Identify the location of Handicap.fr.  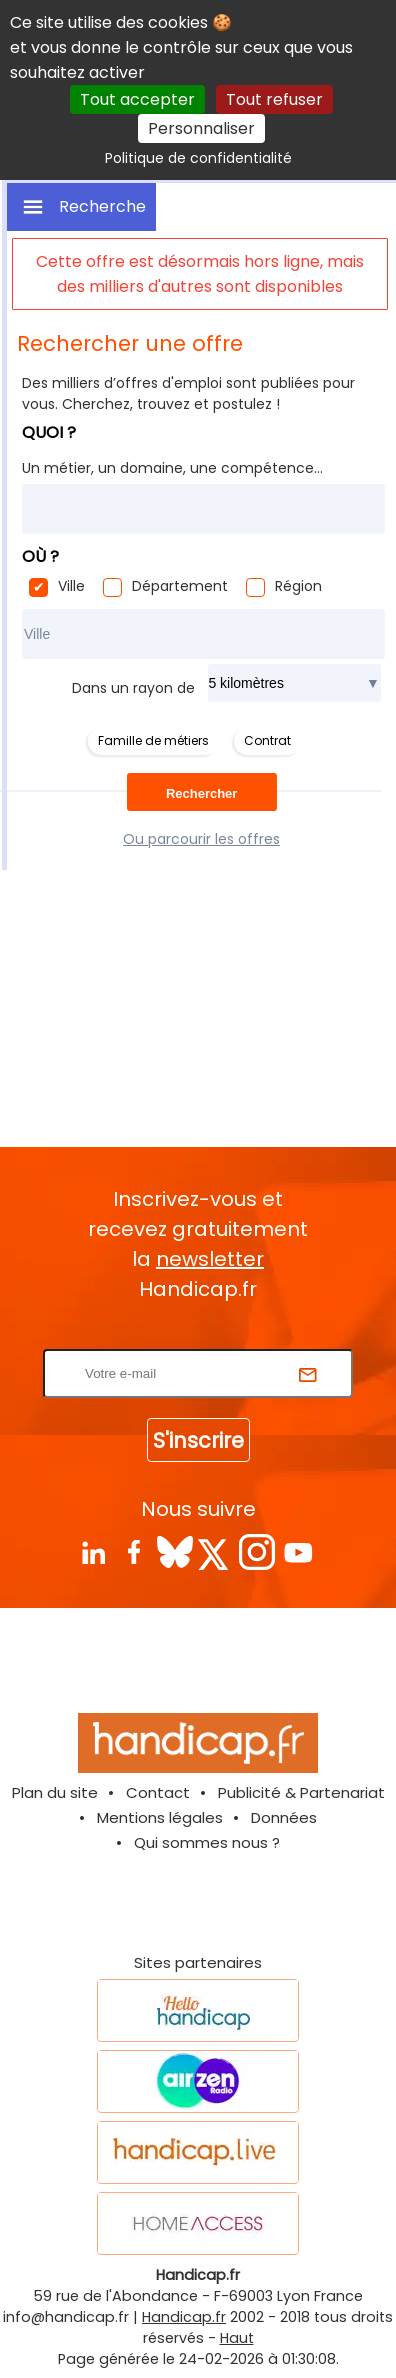
(184, 2317).